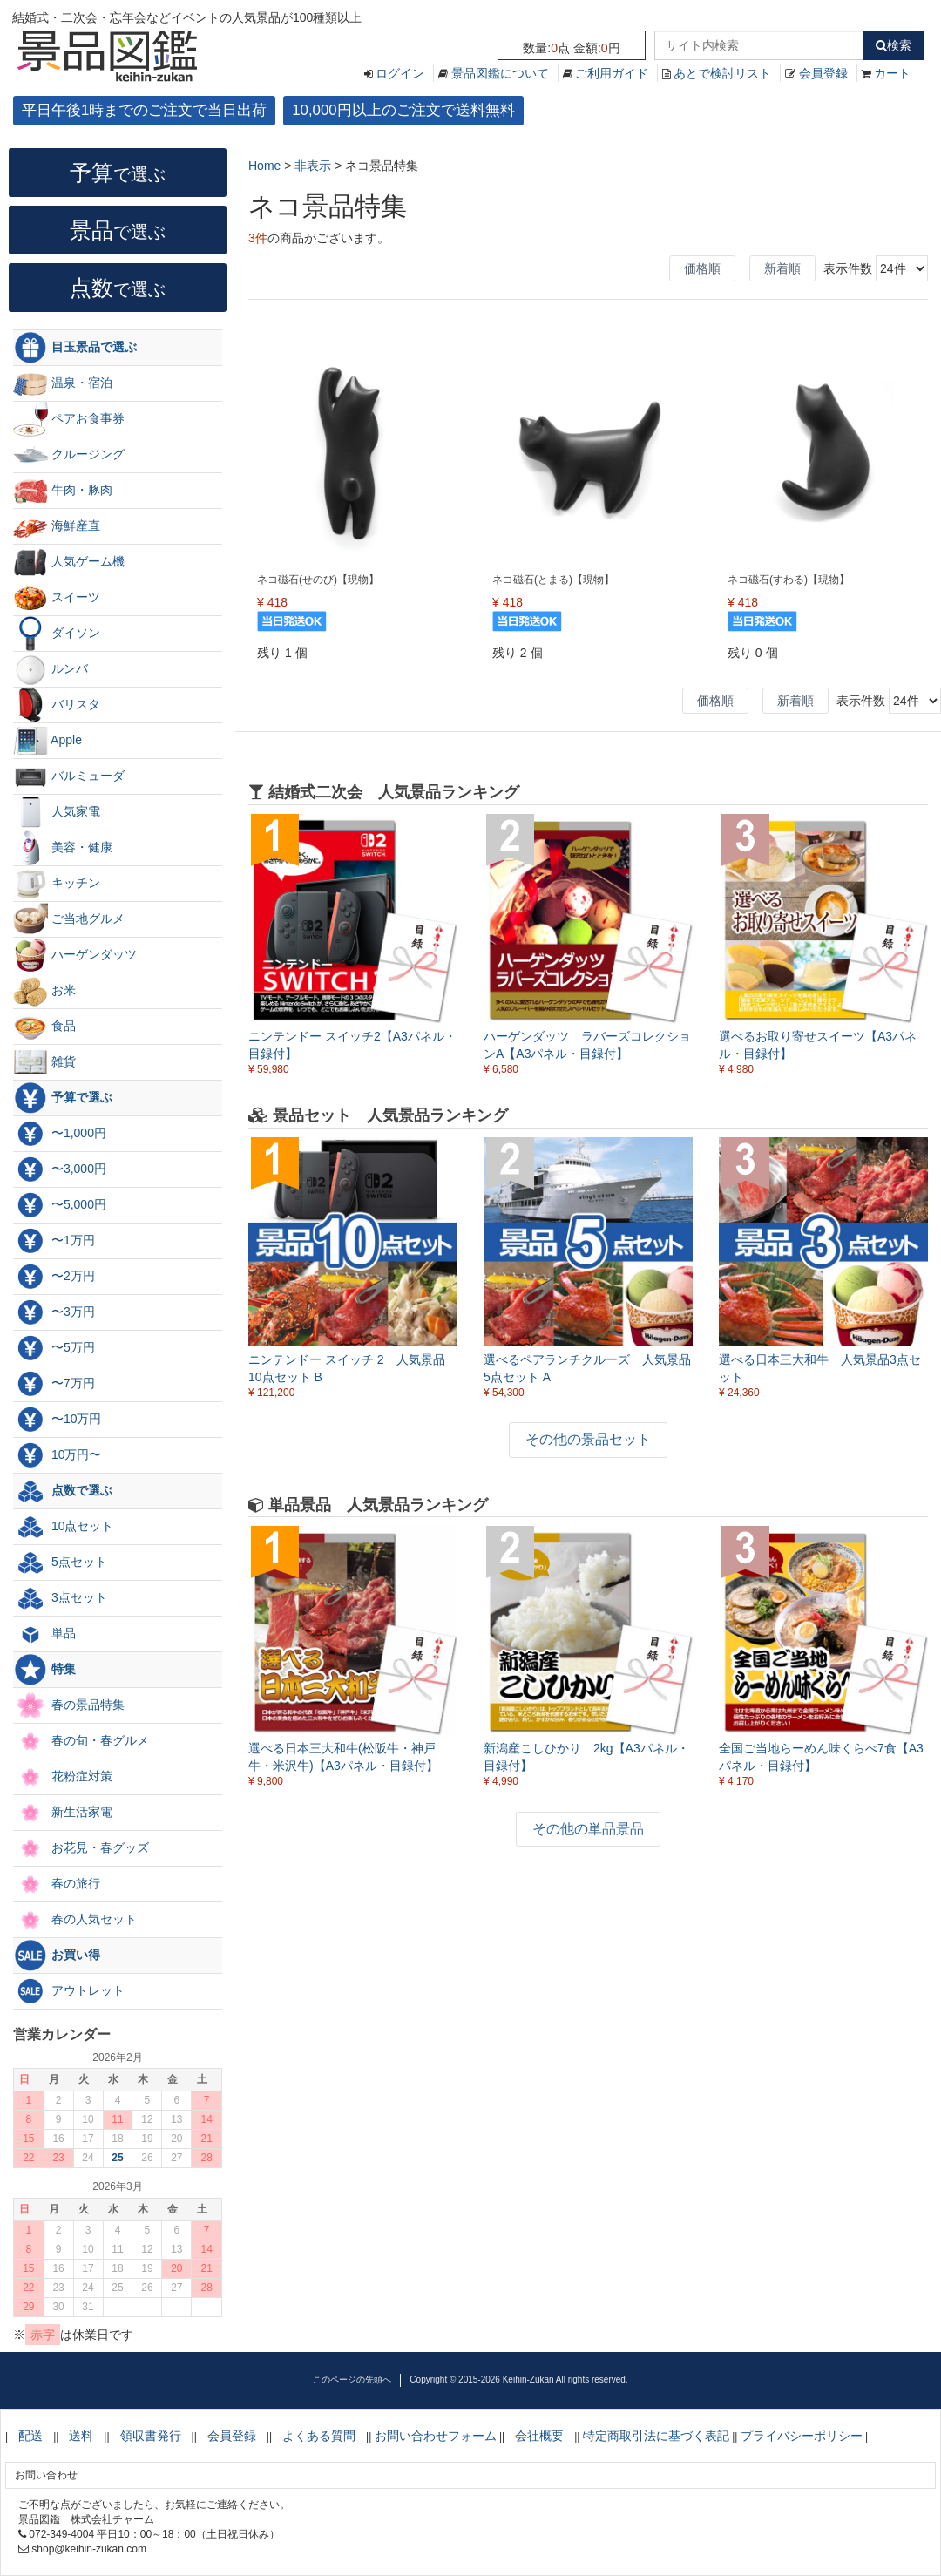  What do you see at coordinates (56, 597) in the screenshot?
I see `スイーツ` at bounding box center [56, 597].